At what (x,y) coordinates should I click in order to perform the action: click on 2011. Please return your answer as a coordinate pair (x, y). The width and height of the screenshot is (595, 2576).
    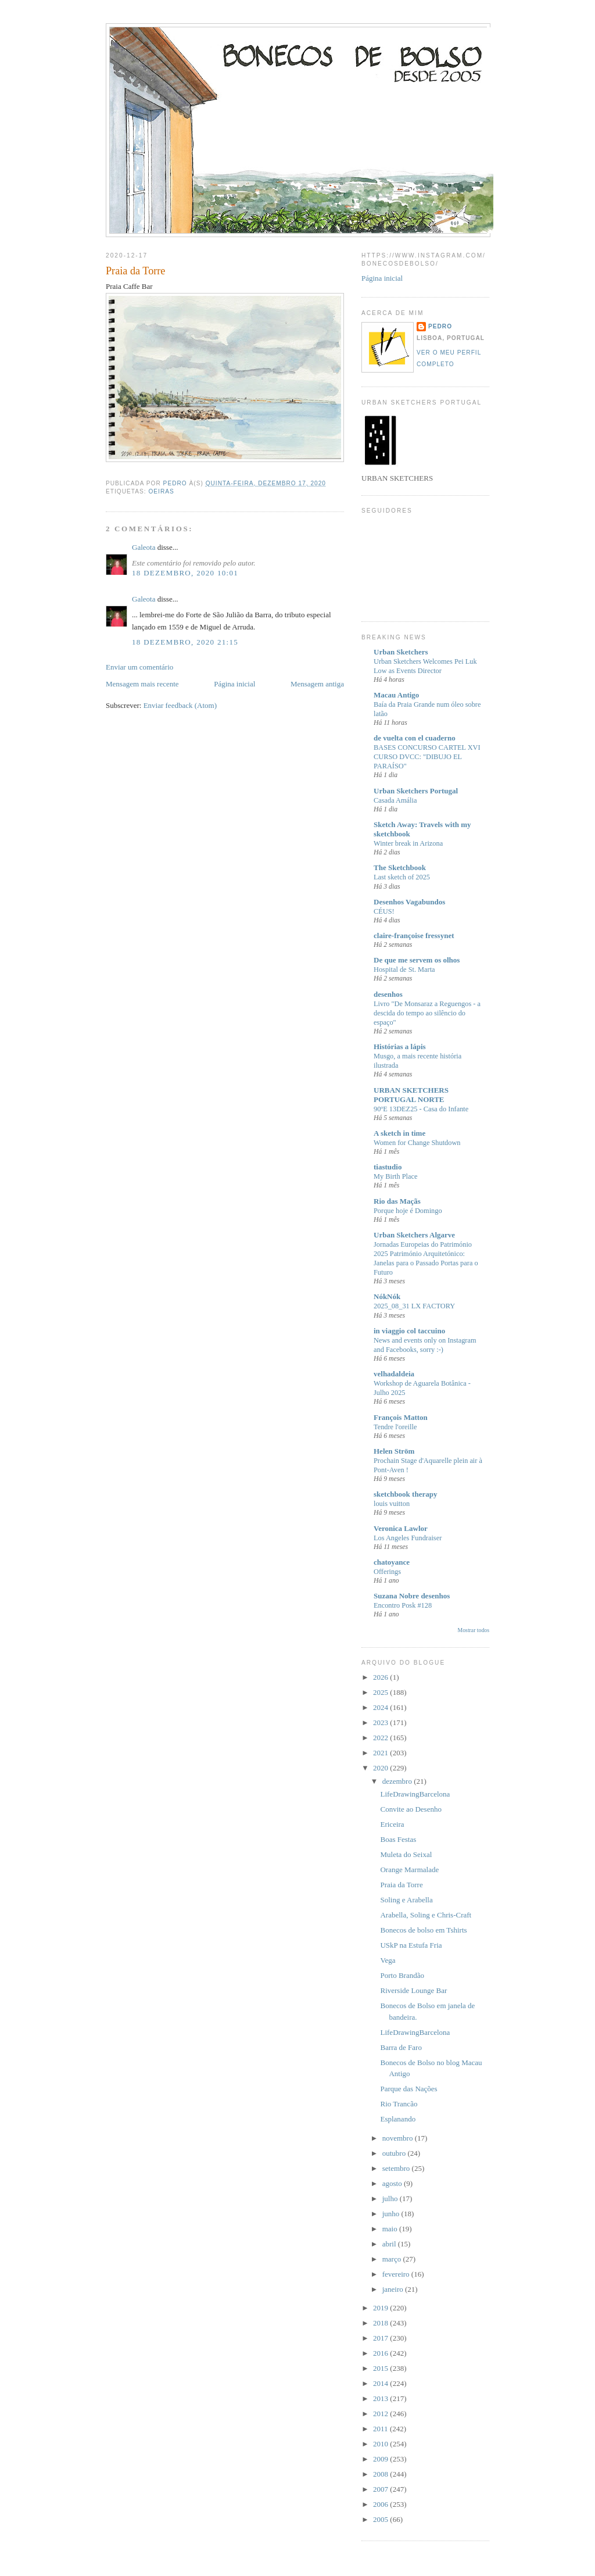
    Looking at the image, I should click on (381, 2428).